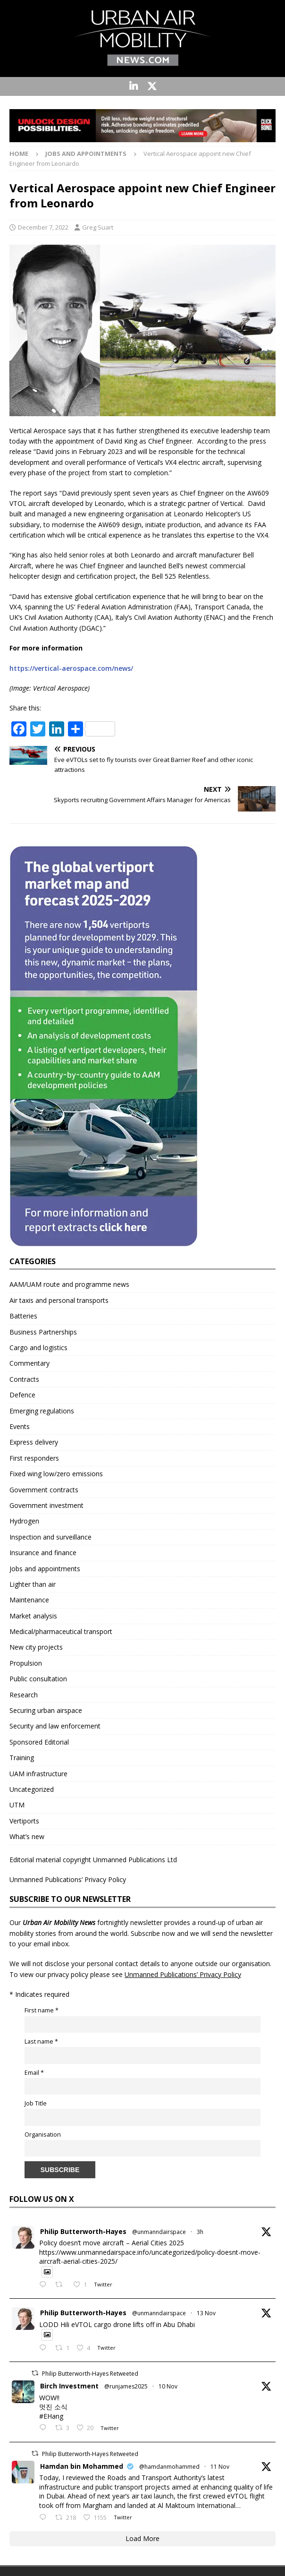 This screenshot has width=285, height=2576. What do you see at coordinates (97, 227) in the screenshot?
I see `Greg Suart` at bounding box center [97, 227].